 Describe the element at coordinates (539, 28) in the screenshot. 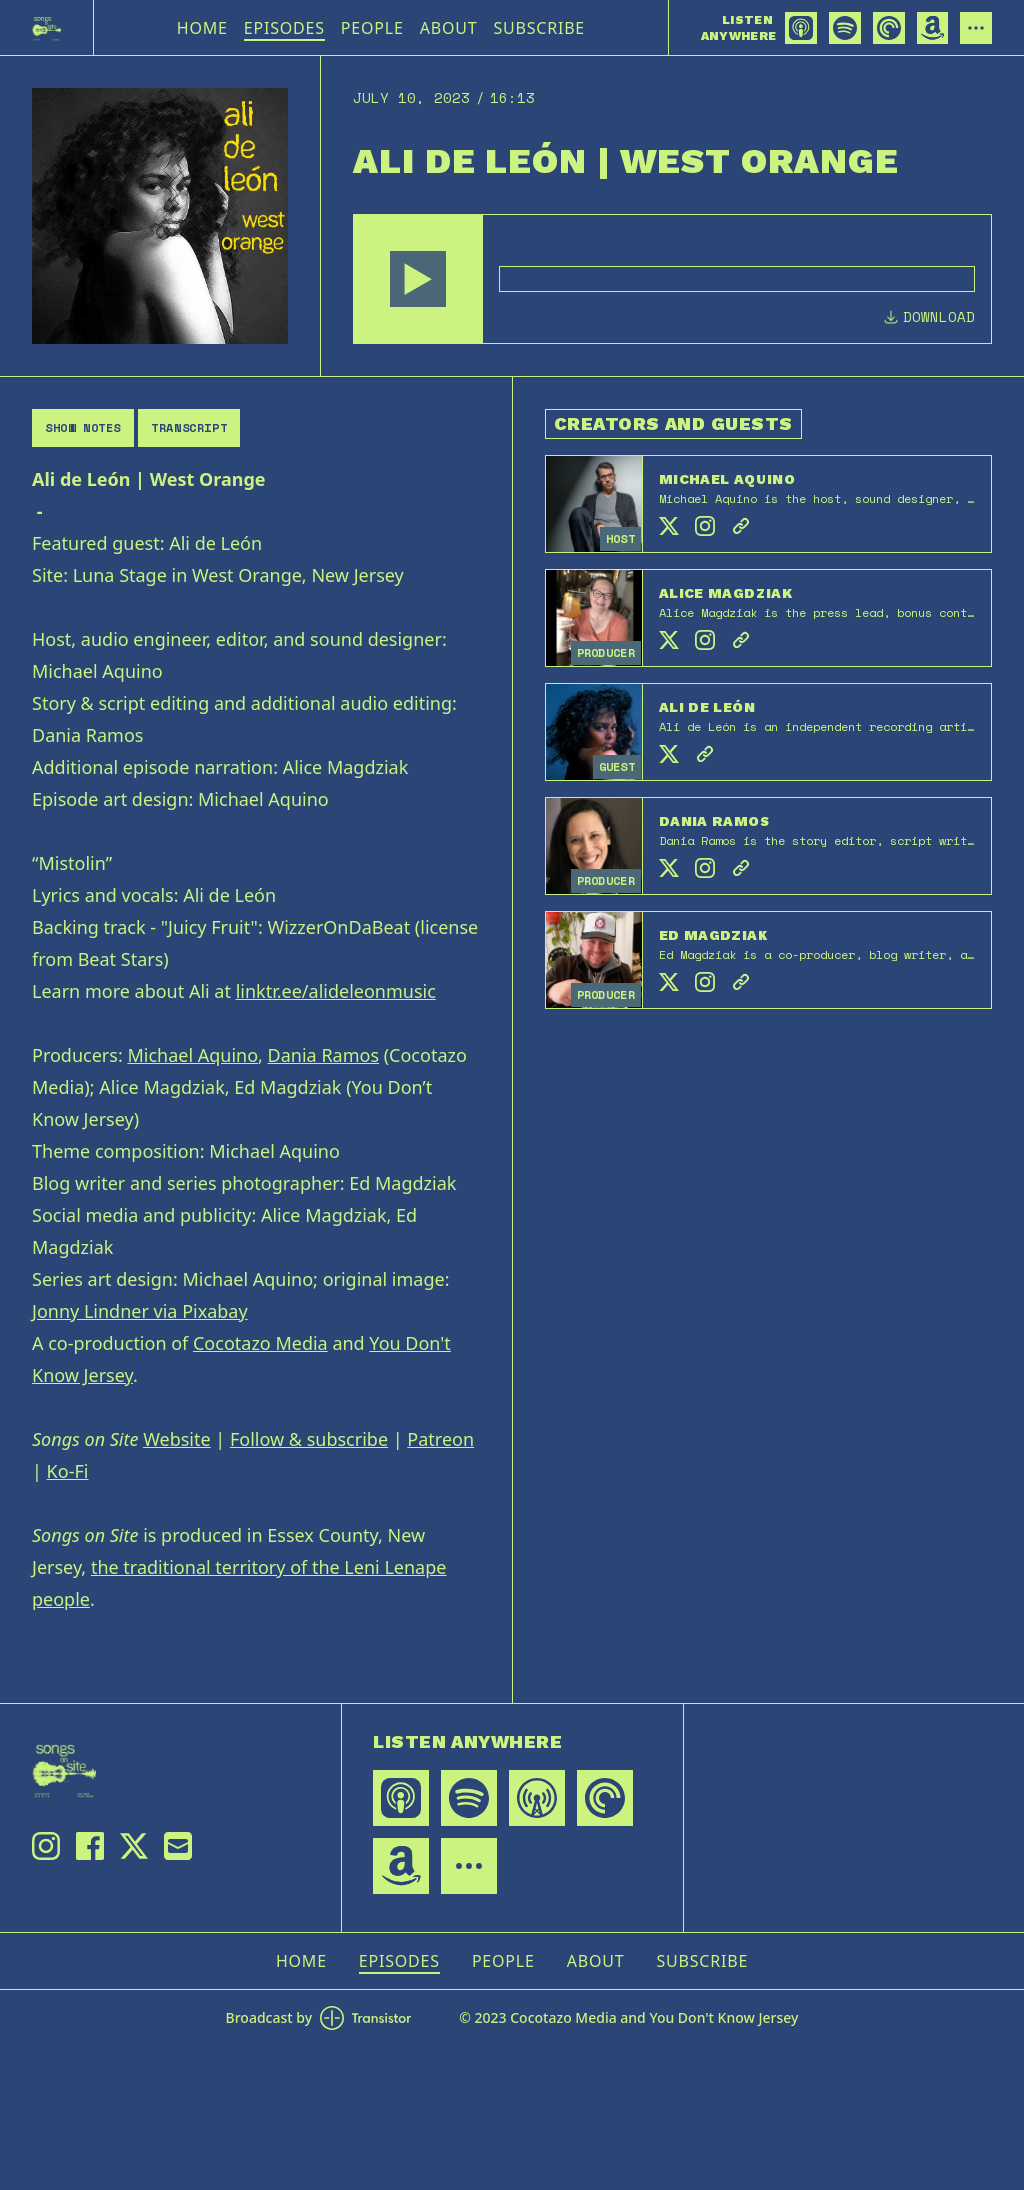

I see `Subscribe` at that location.